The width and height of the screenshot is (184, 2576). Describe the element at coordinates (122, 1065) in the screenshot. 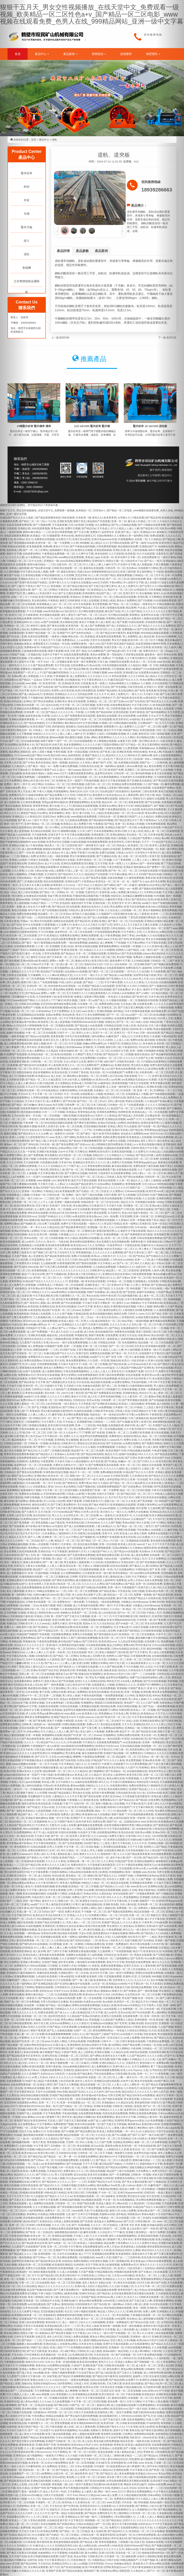

I see `亚洲欧美影院` at that location.